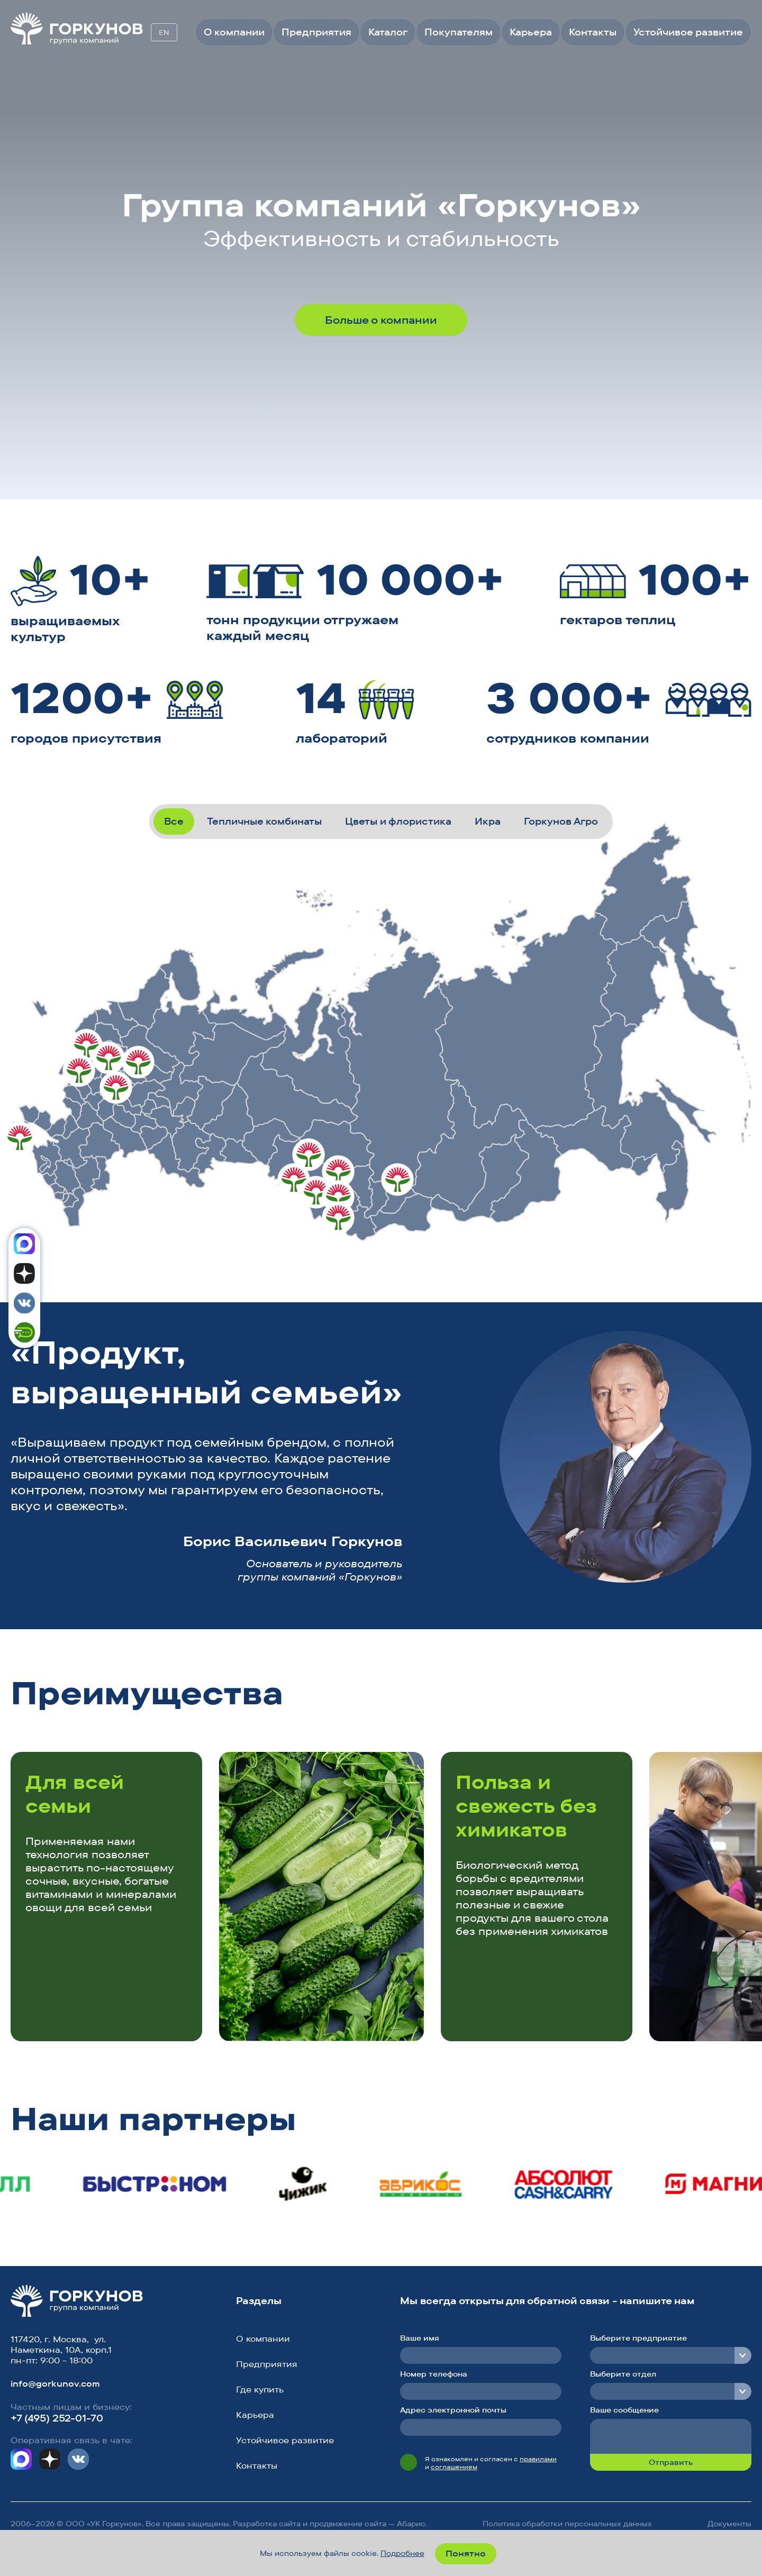  I want to click on Каталог, so click(387, 32).